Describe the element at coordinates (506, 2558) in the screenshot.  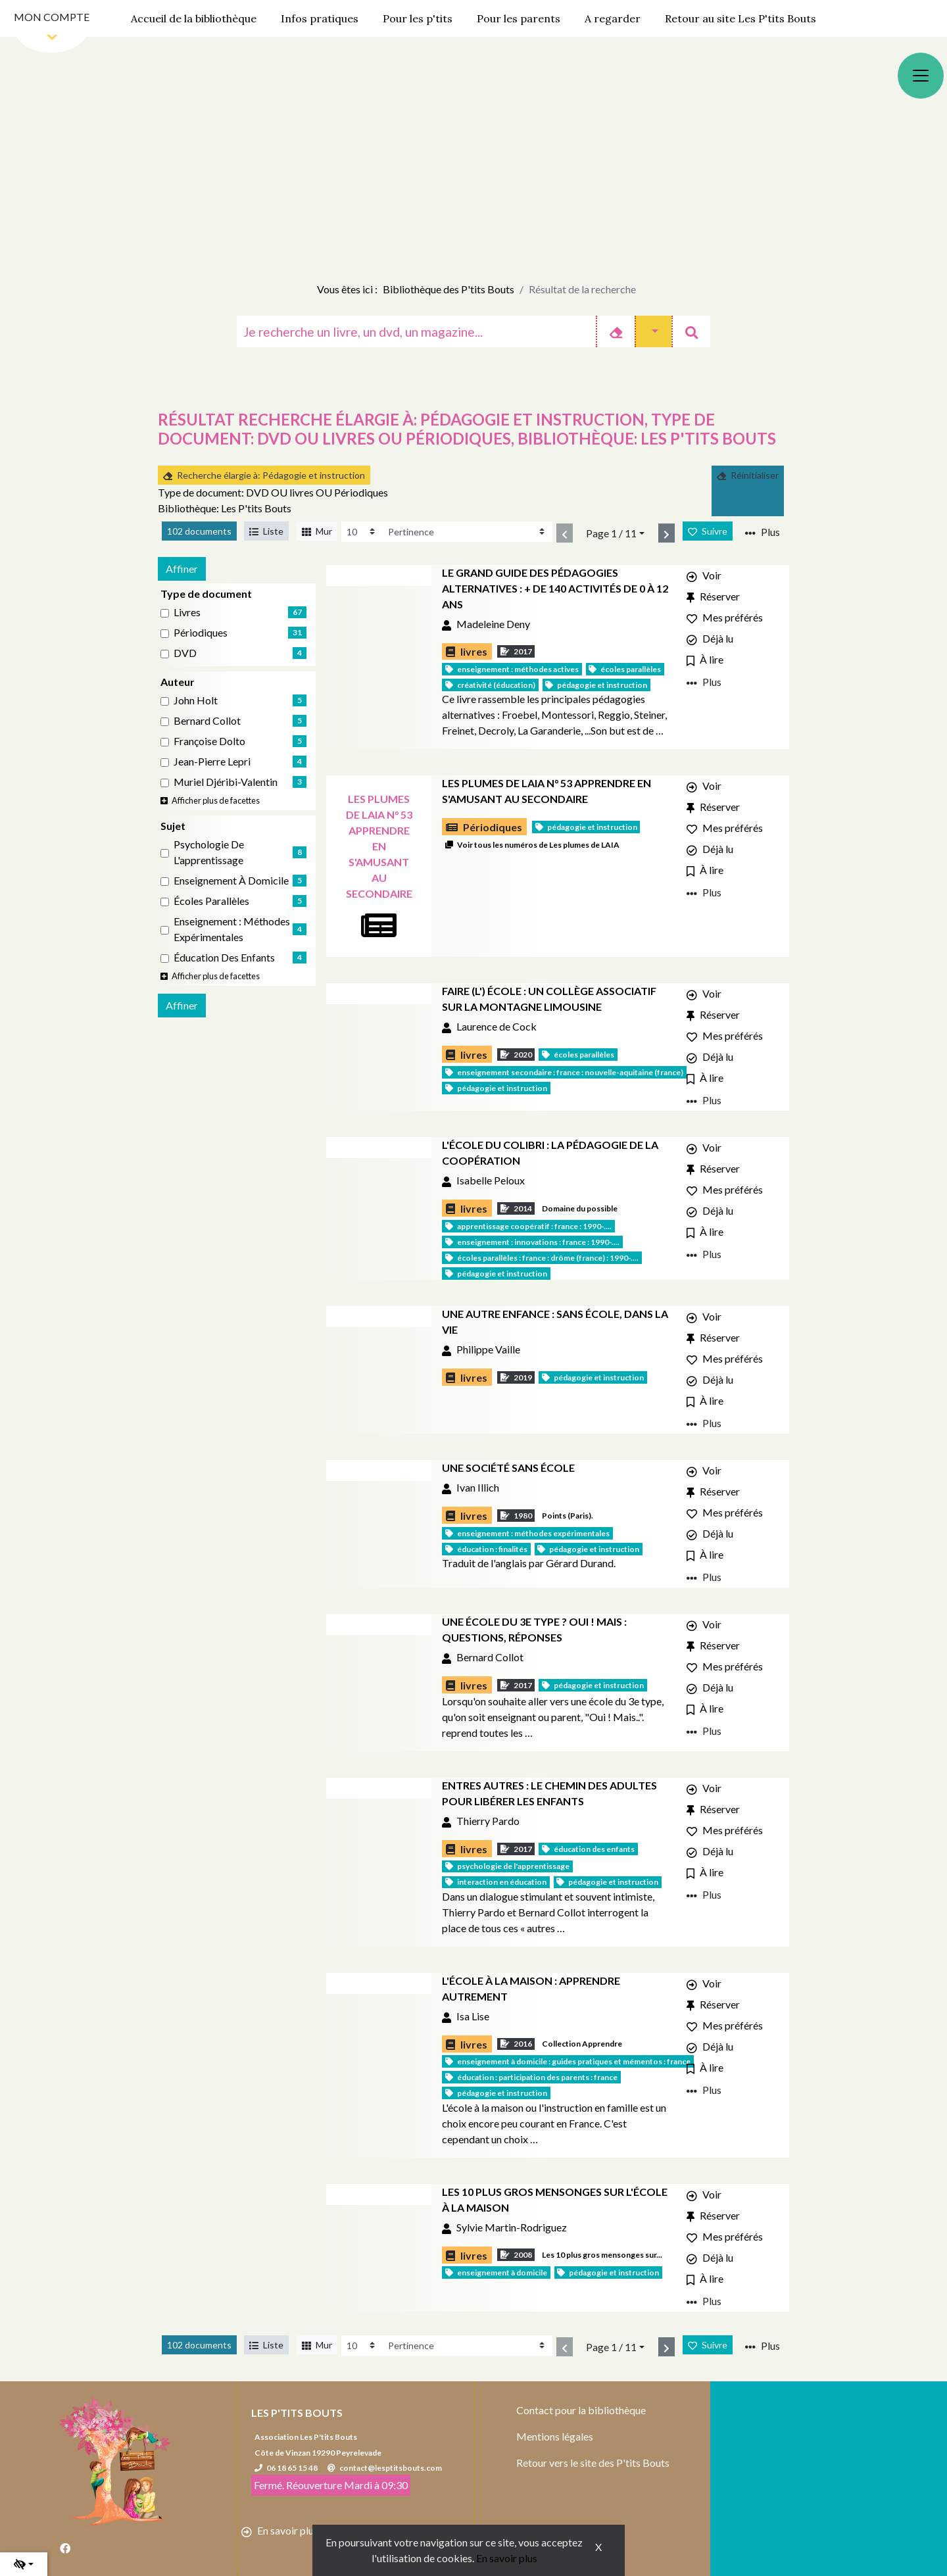
I see `En savoir plus` at that location.